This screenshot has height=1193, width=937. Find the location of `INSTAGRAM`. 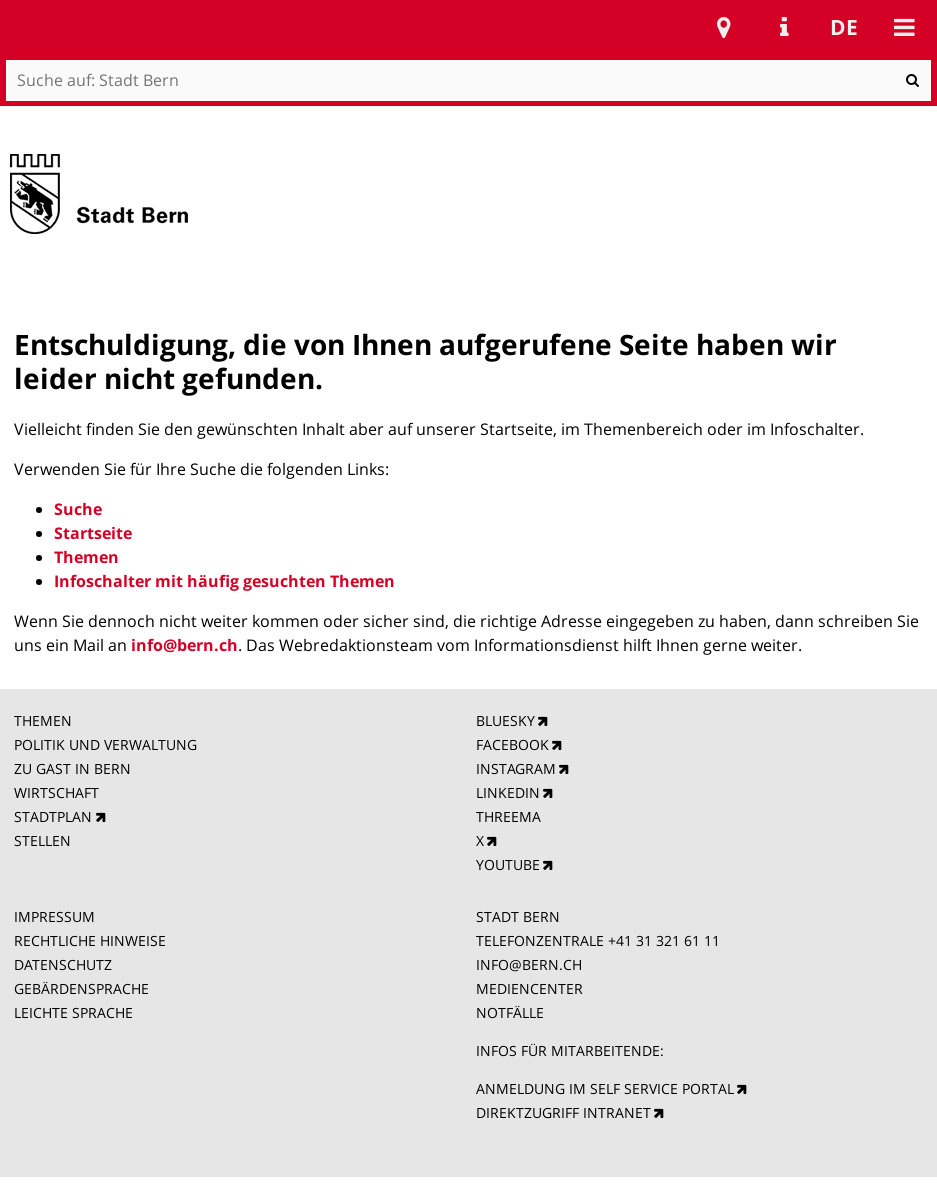

INSTAGRAM is located at coordinates (516, 768).